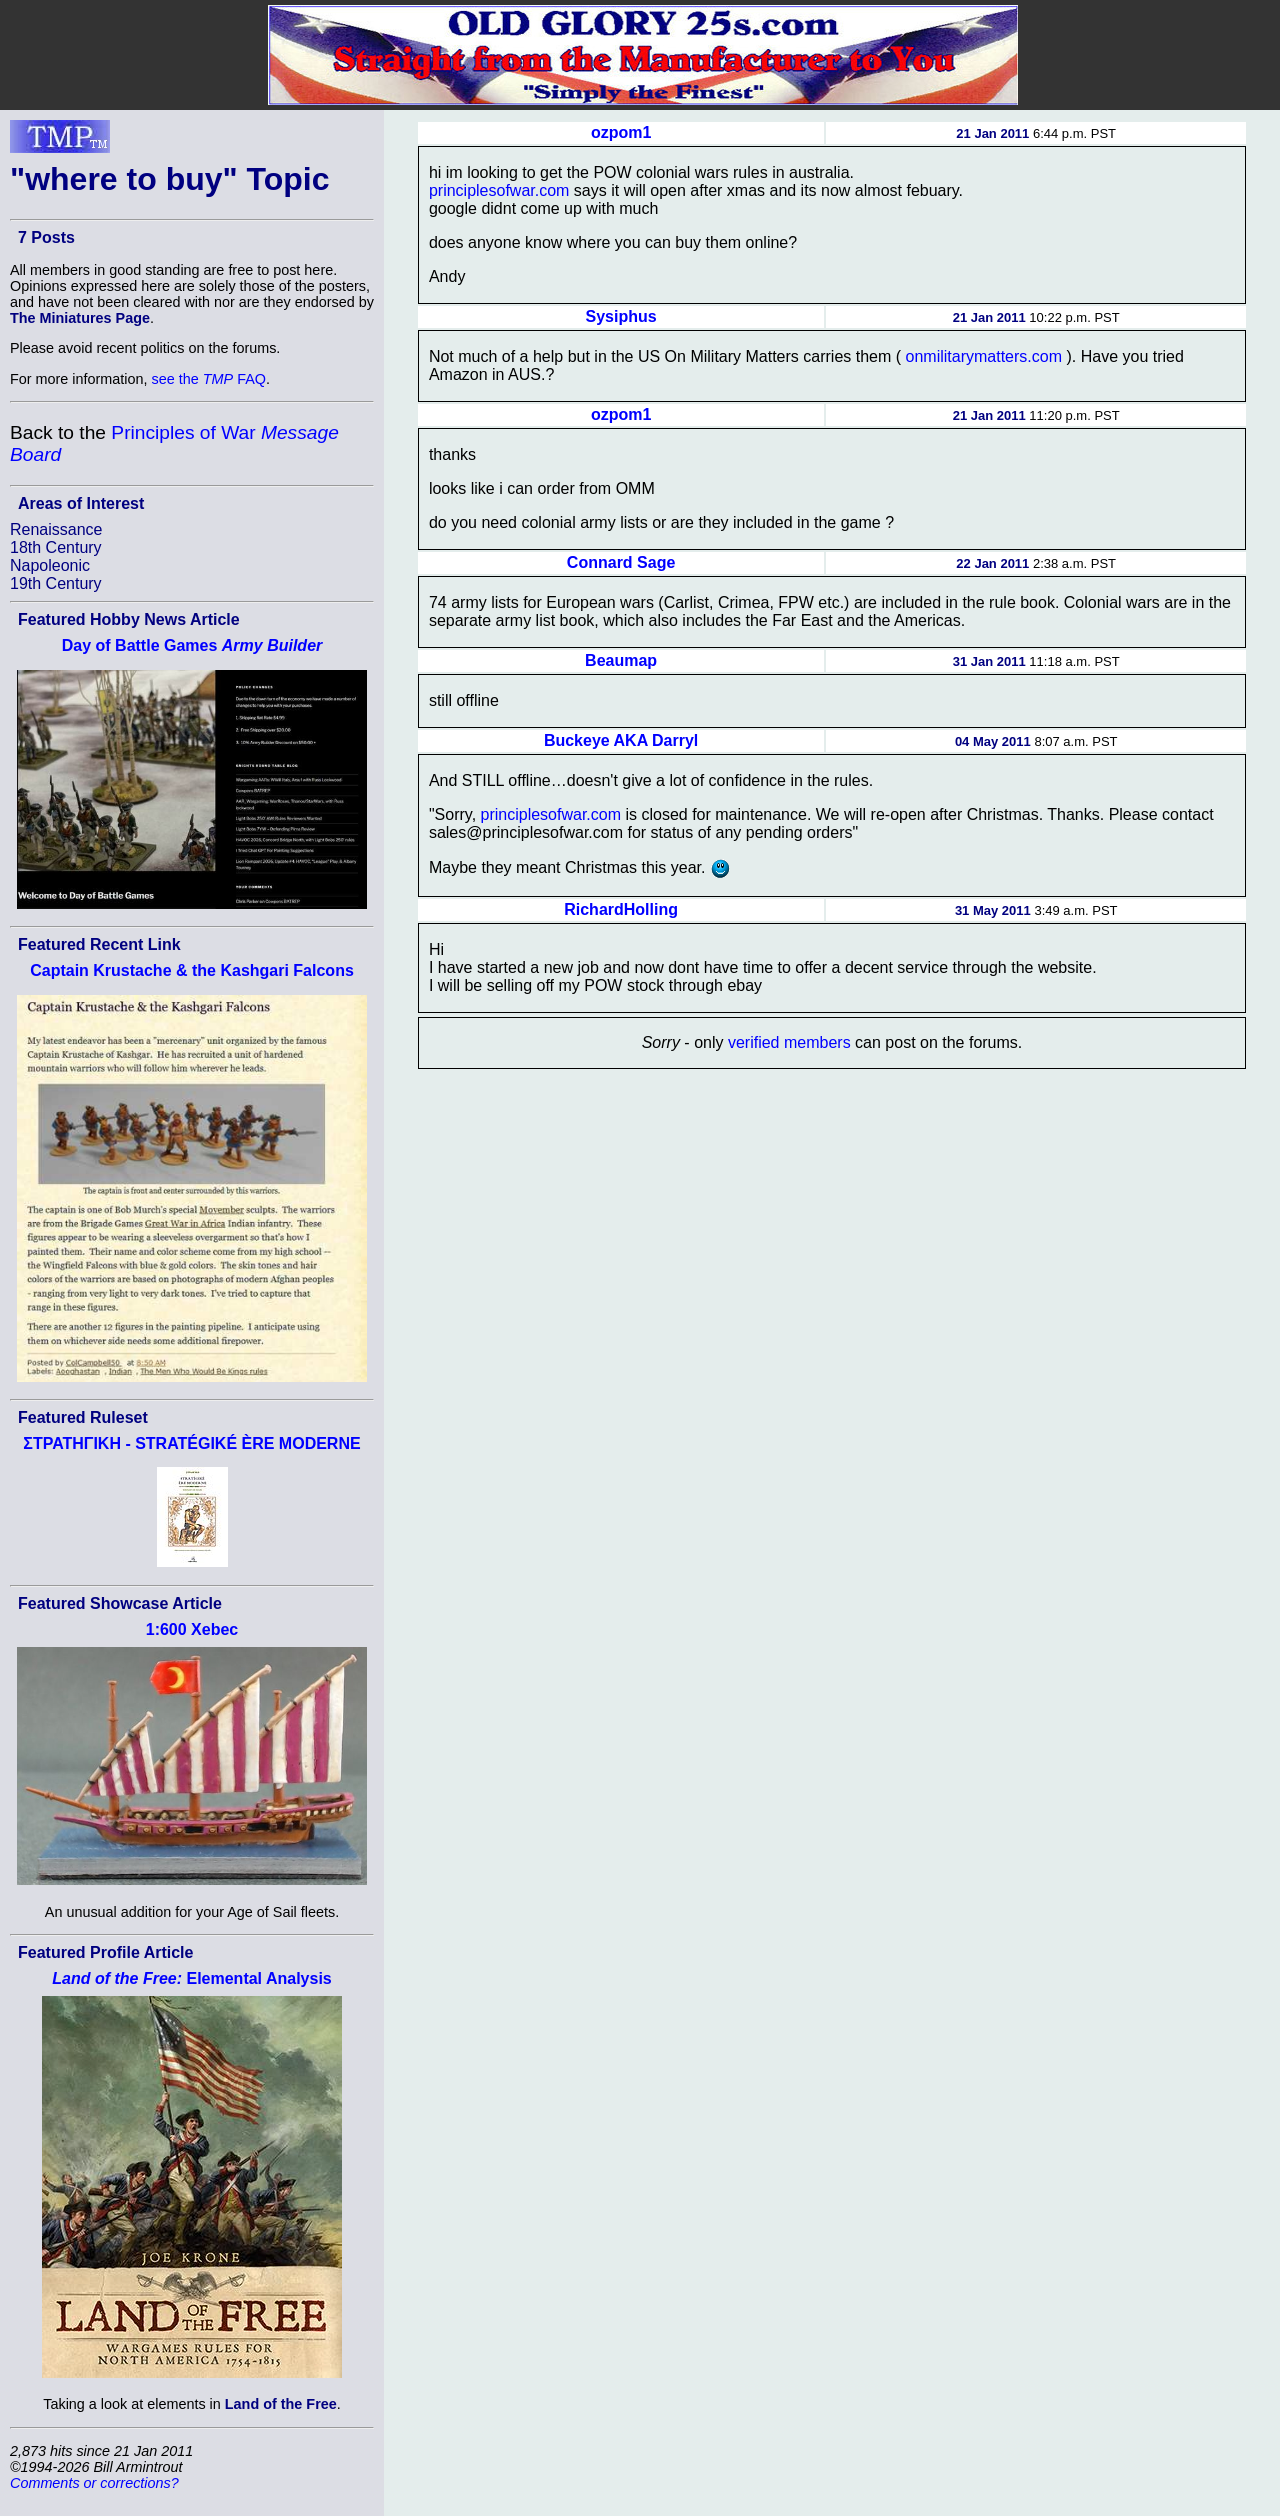  What do you see at coordinates (789, 1042) in the screenshot?
I see `verified members` at bounding box center [789, 1042].